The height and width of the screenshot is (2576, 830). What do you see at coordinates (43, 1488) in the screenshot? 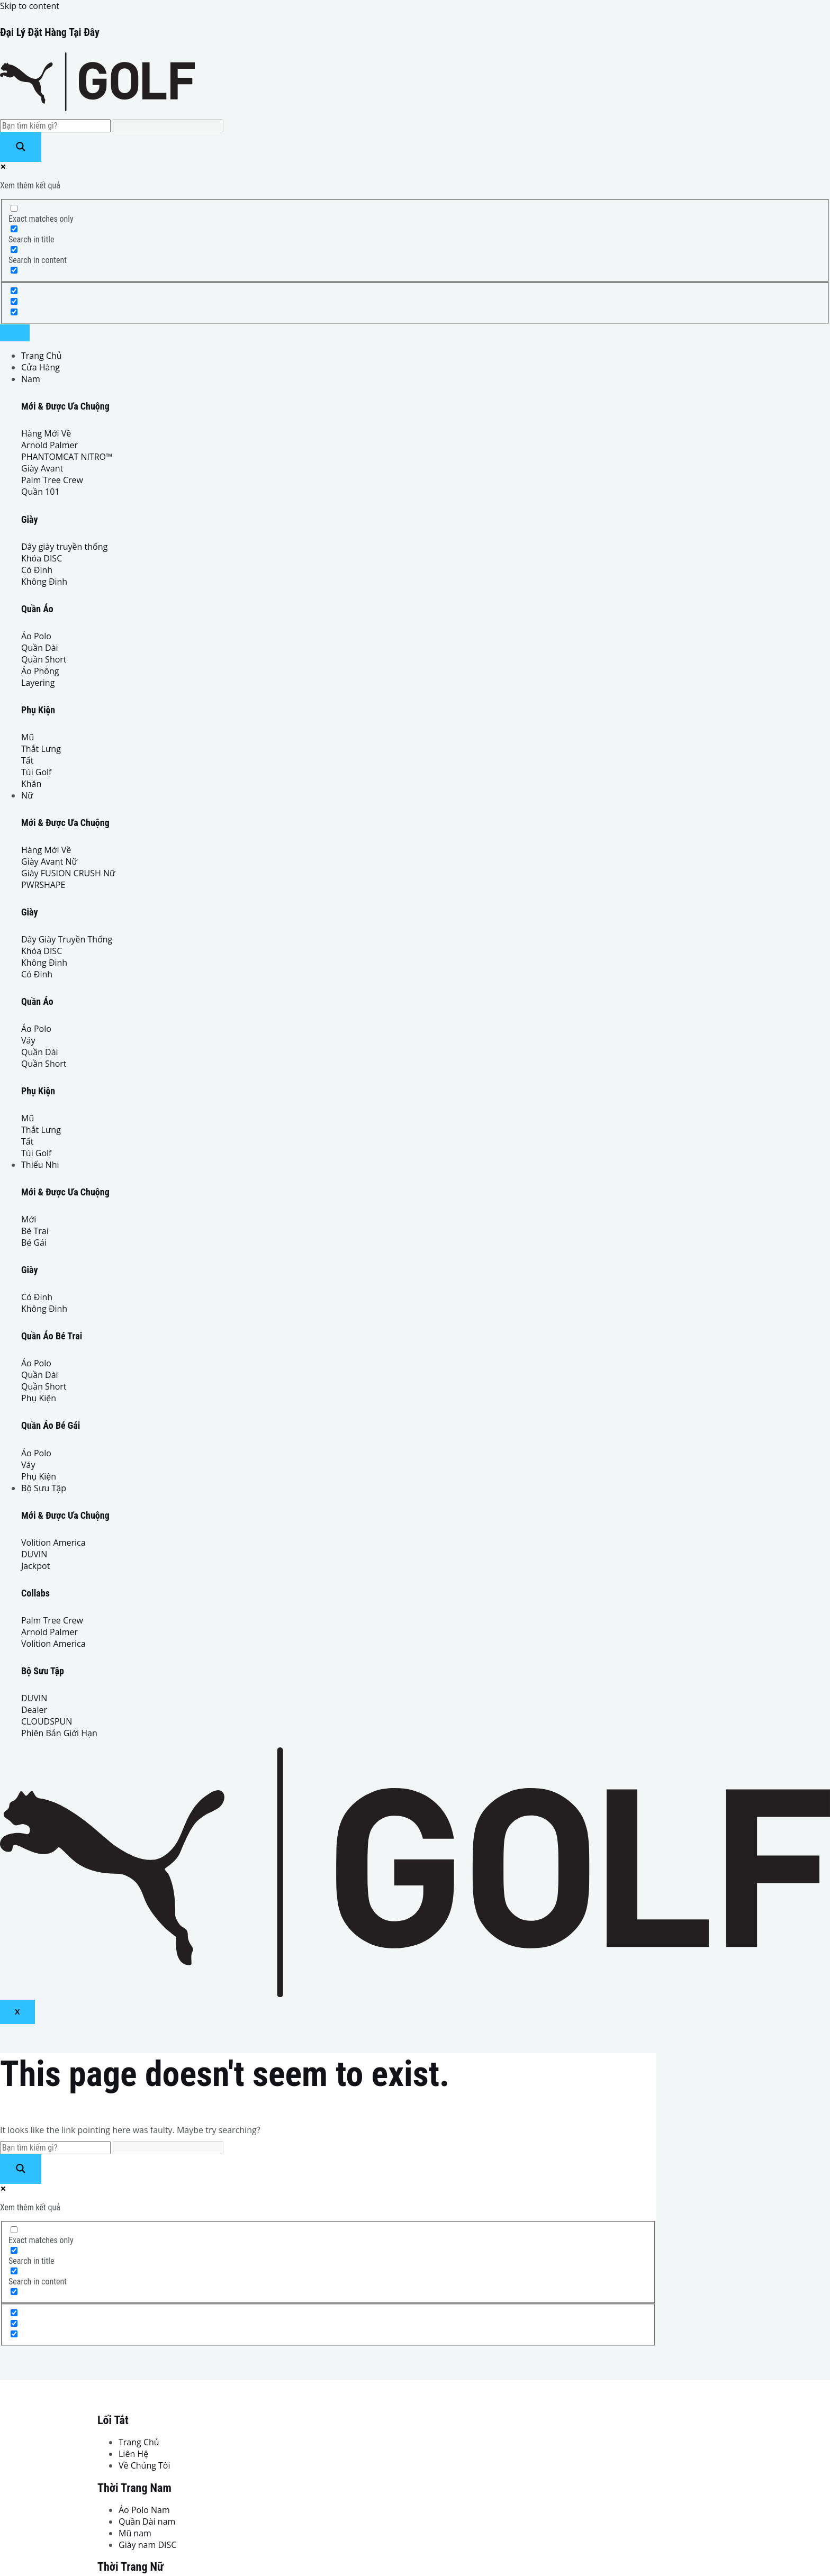
I see `Bộ Sưu Tập` at bounding box center [43, 1488].